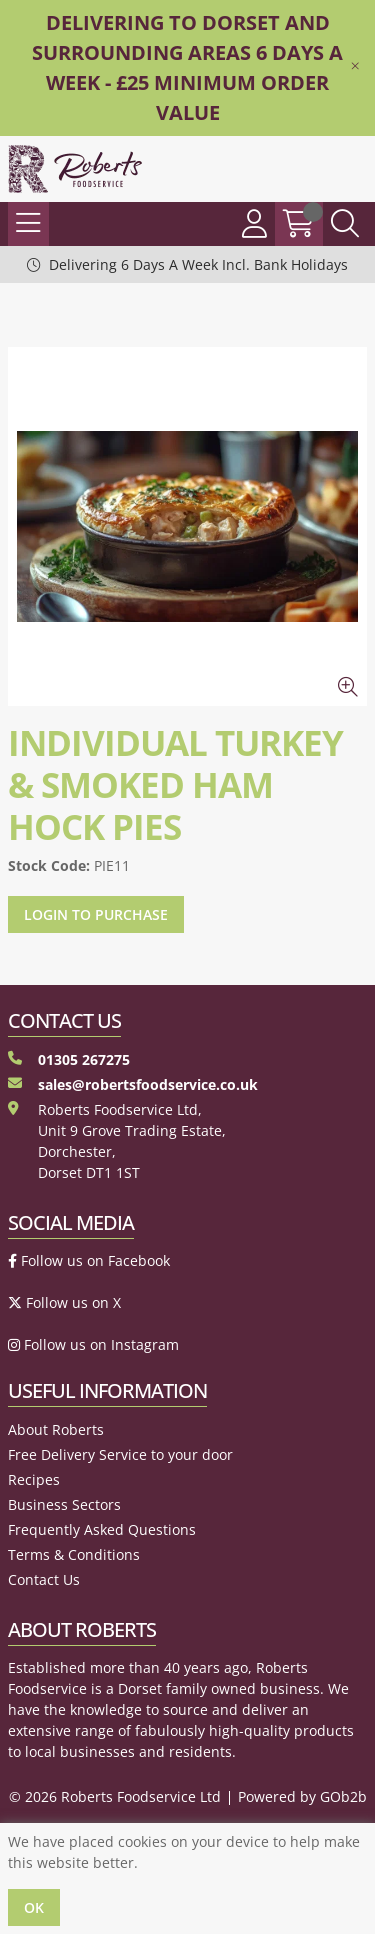 Image resolution: width=375 pixels, height=1934 pixels. What do you see at coordinates (93, 1344) in the screenshot?
I see `Follow us on Instagram` at bounding box center [93, 1344].